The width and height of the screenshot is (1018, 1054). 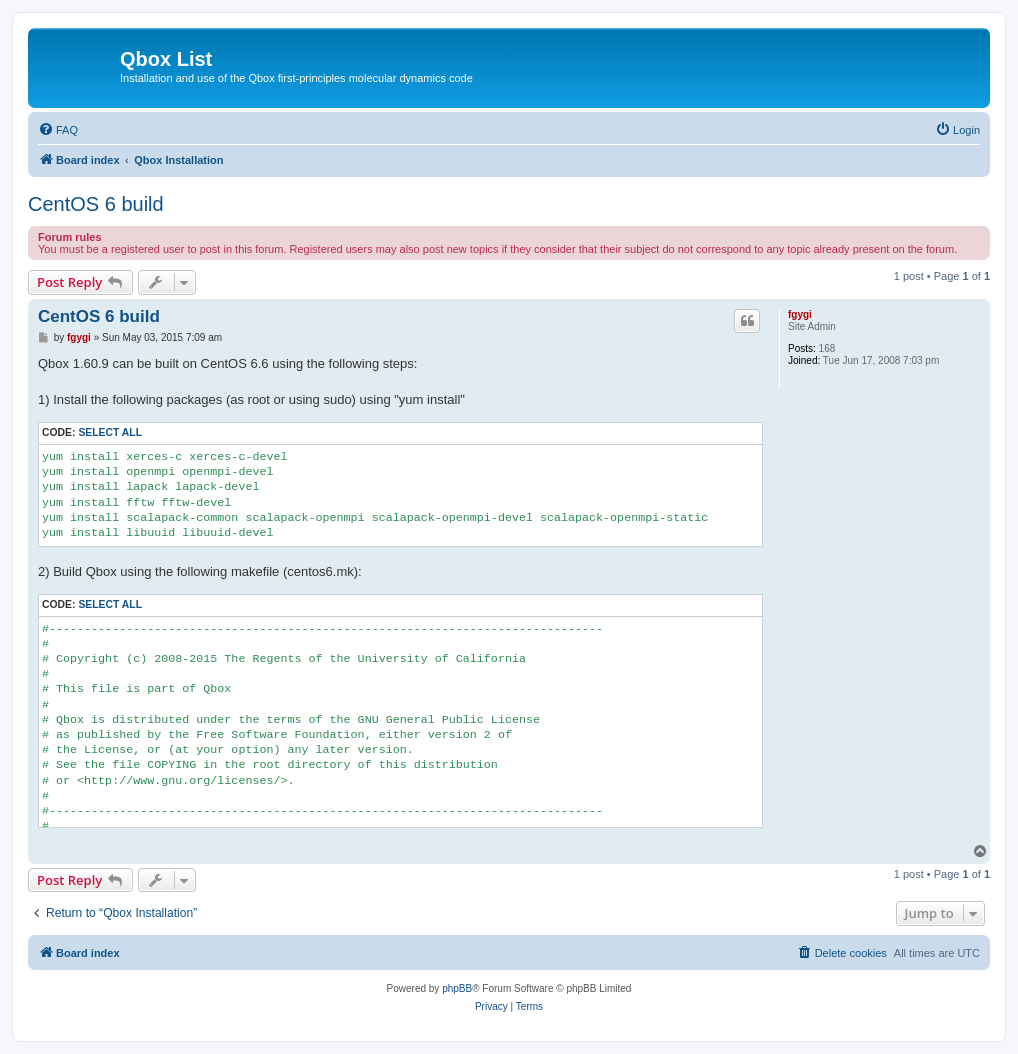 What do you see at coordinates (457, 988) in the screenshot?
I see `phpBB` at bounding box center [457, 988].